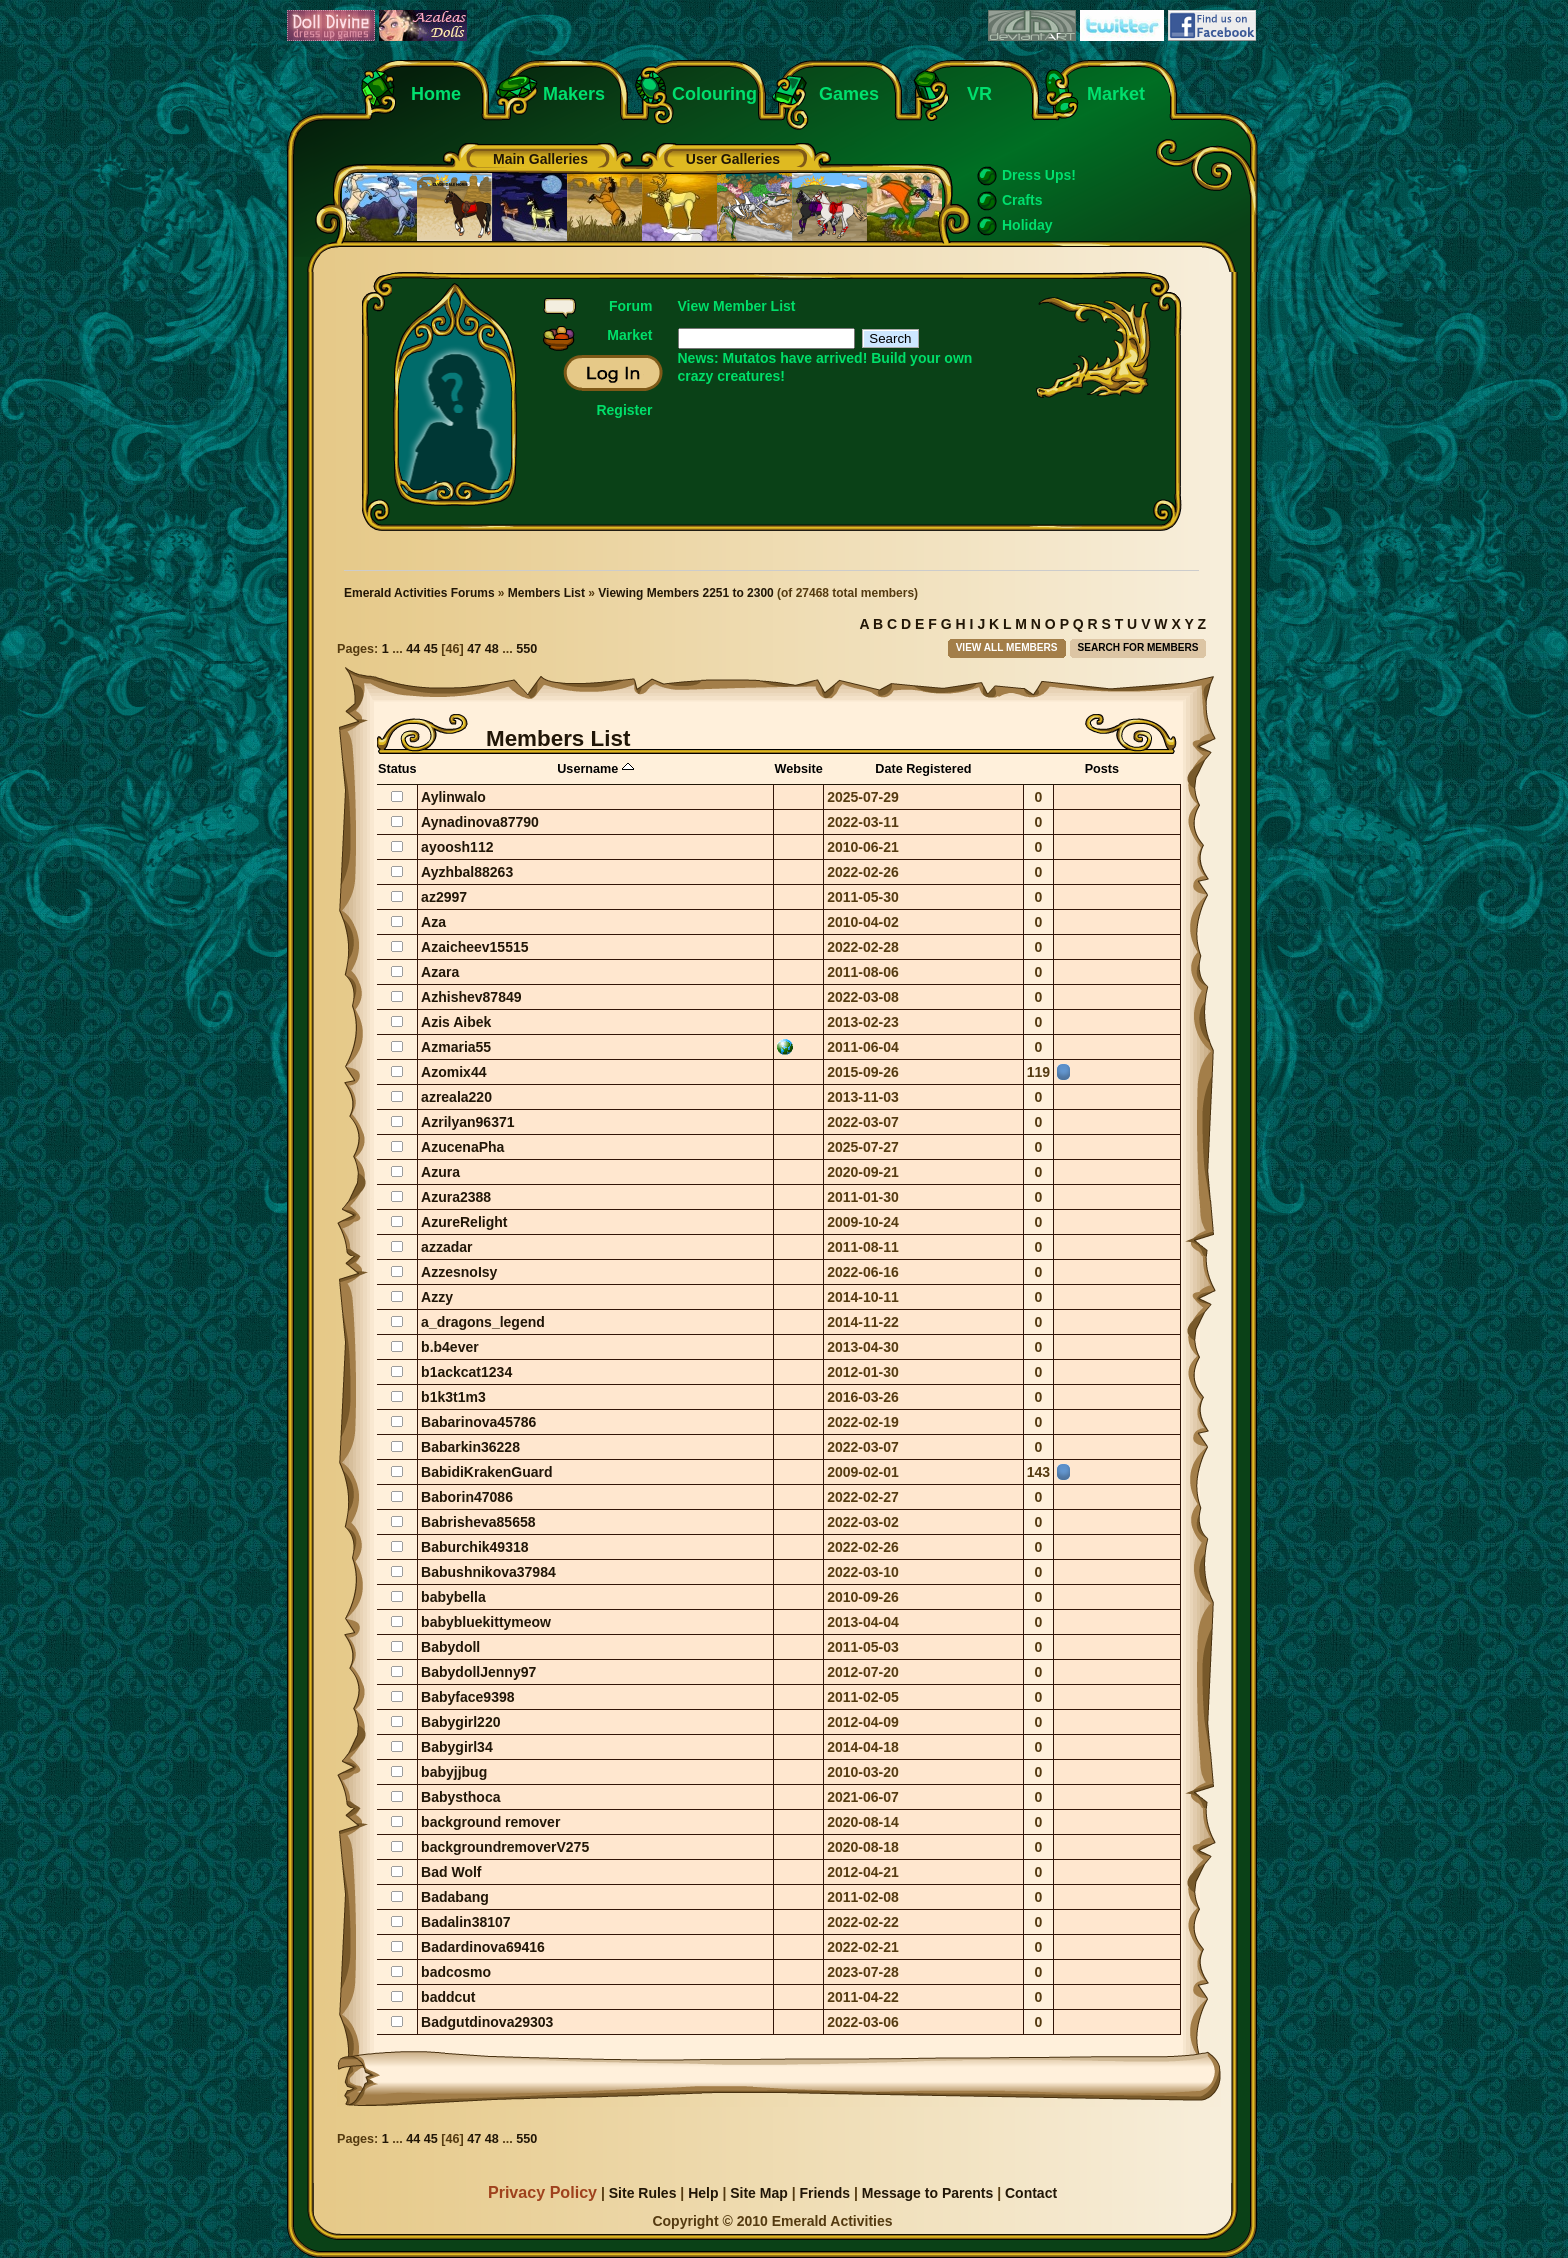  I want to click on azzadar, so click(446, 1247).